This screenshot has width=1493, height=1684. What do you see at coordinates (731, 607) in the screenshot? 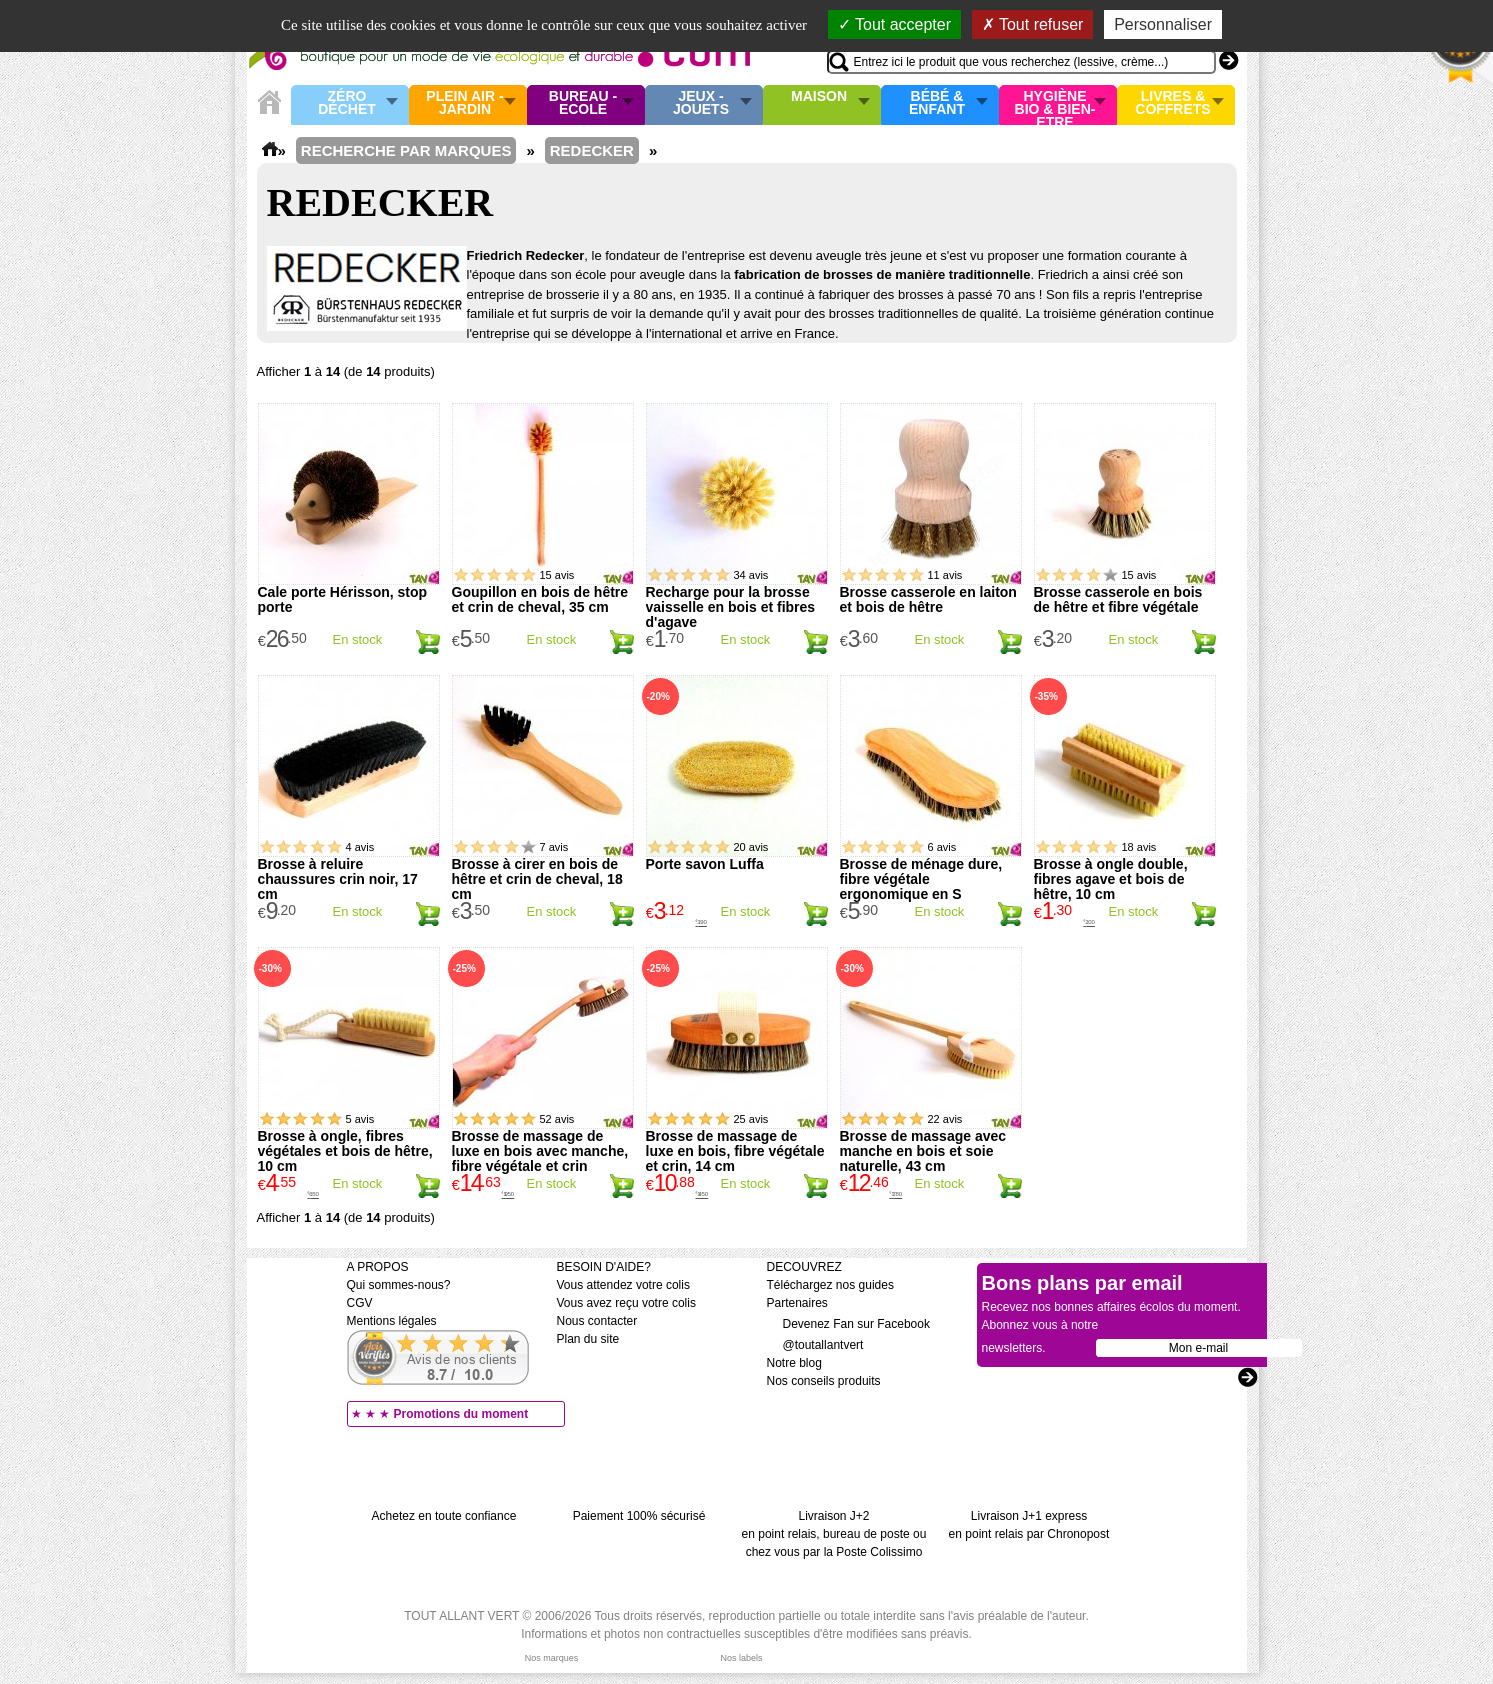
I see `Recharge pour la brosse vaisselle en bois et fibres d'agave` at bounding box center [731, 607].